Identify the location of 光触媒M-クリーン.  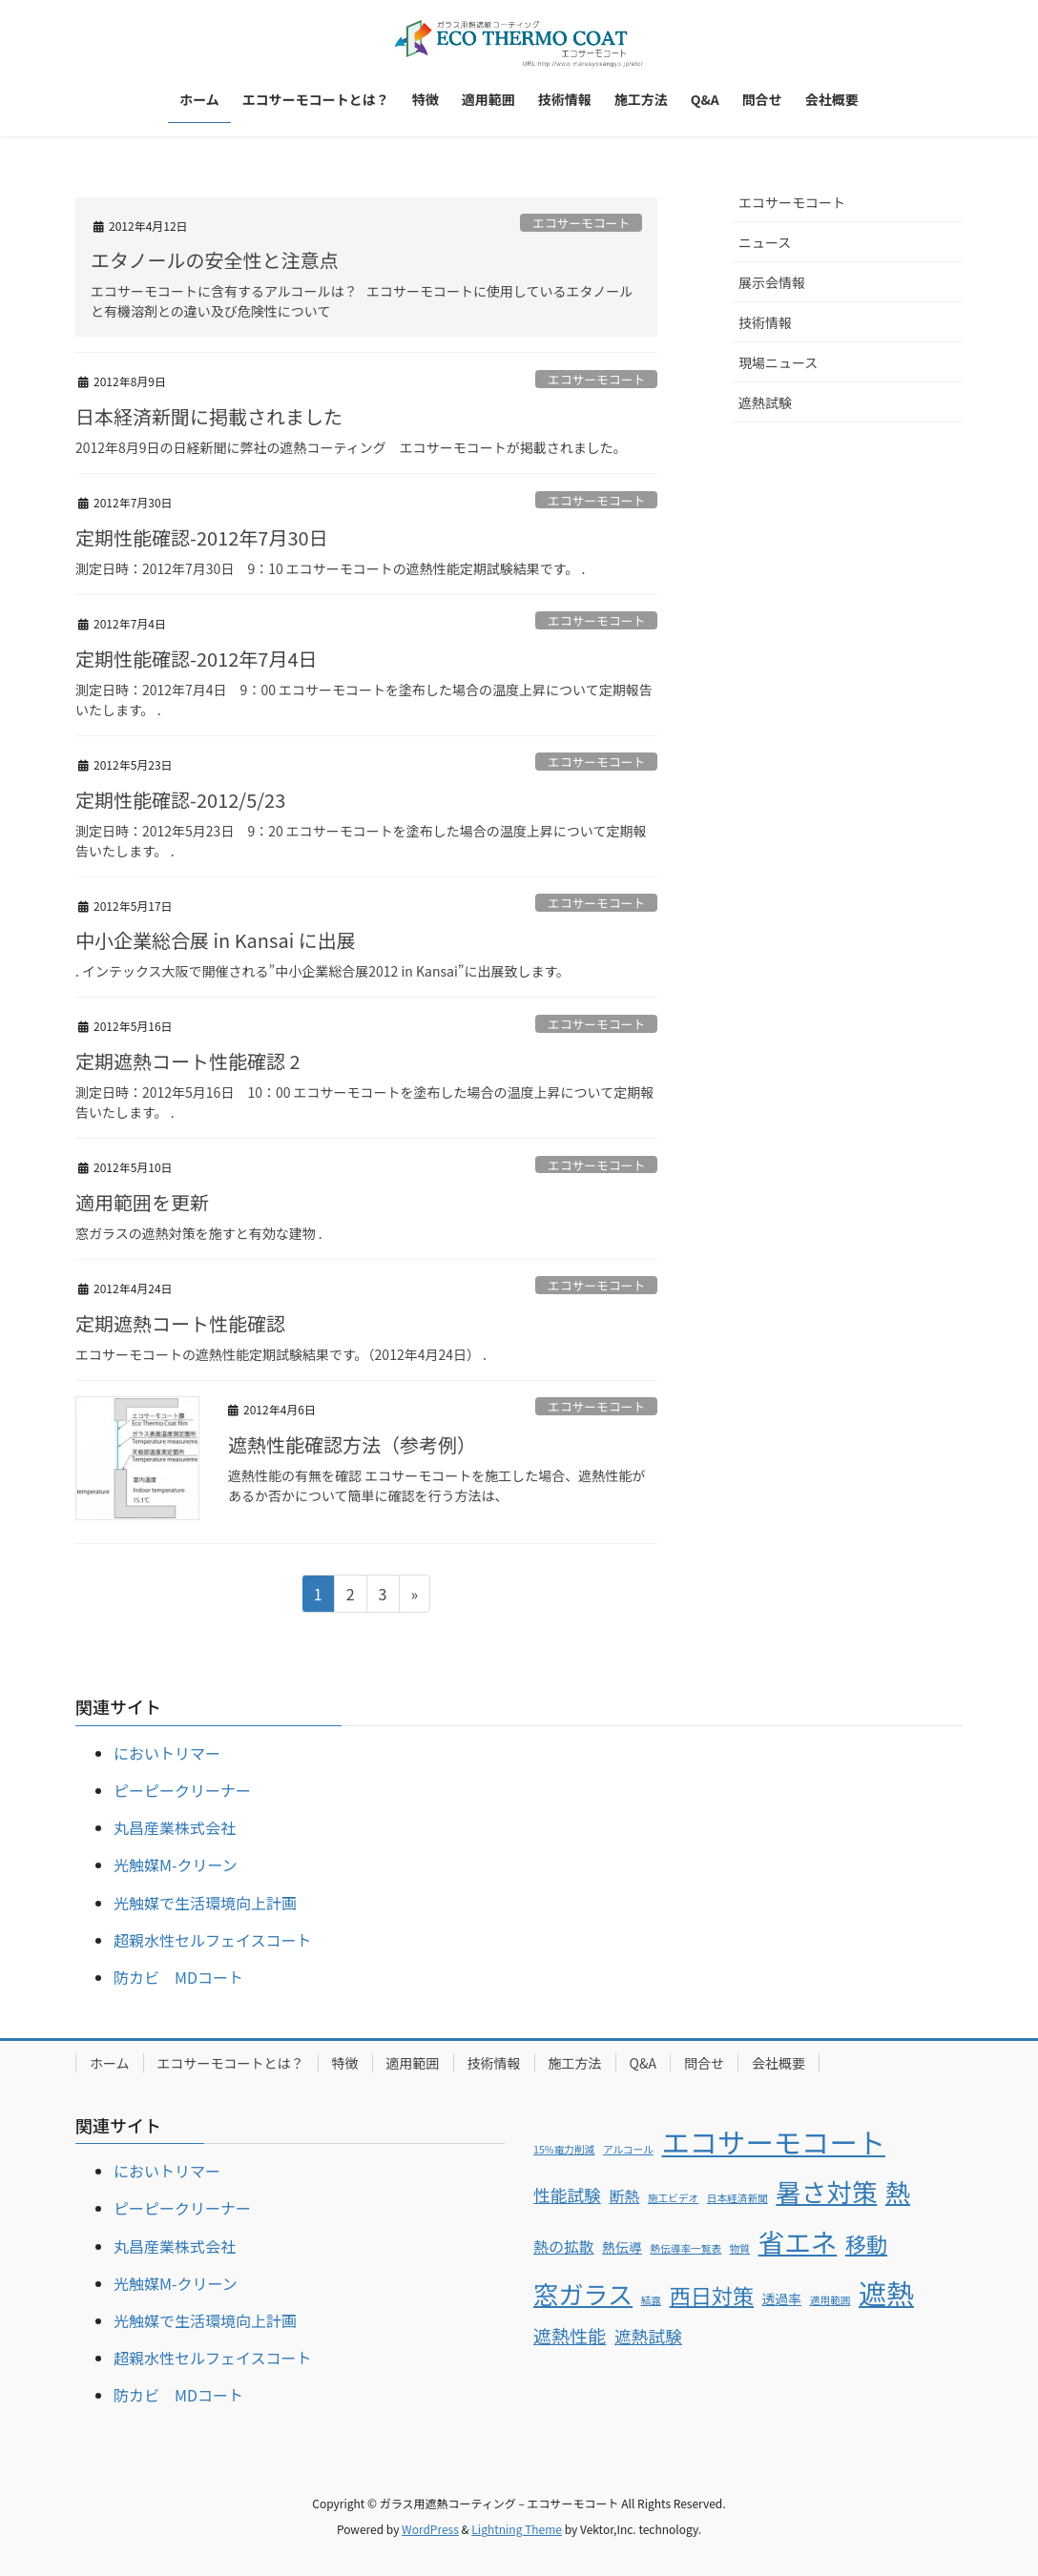
(176, 1864).